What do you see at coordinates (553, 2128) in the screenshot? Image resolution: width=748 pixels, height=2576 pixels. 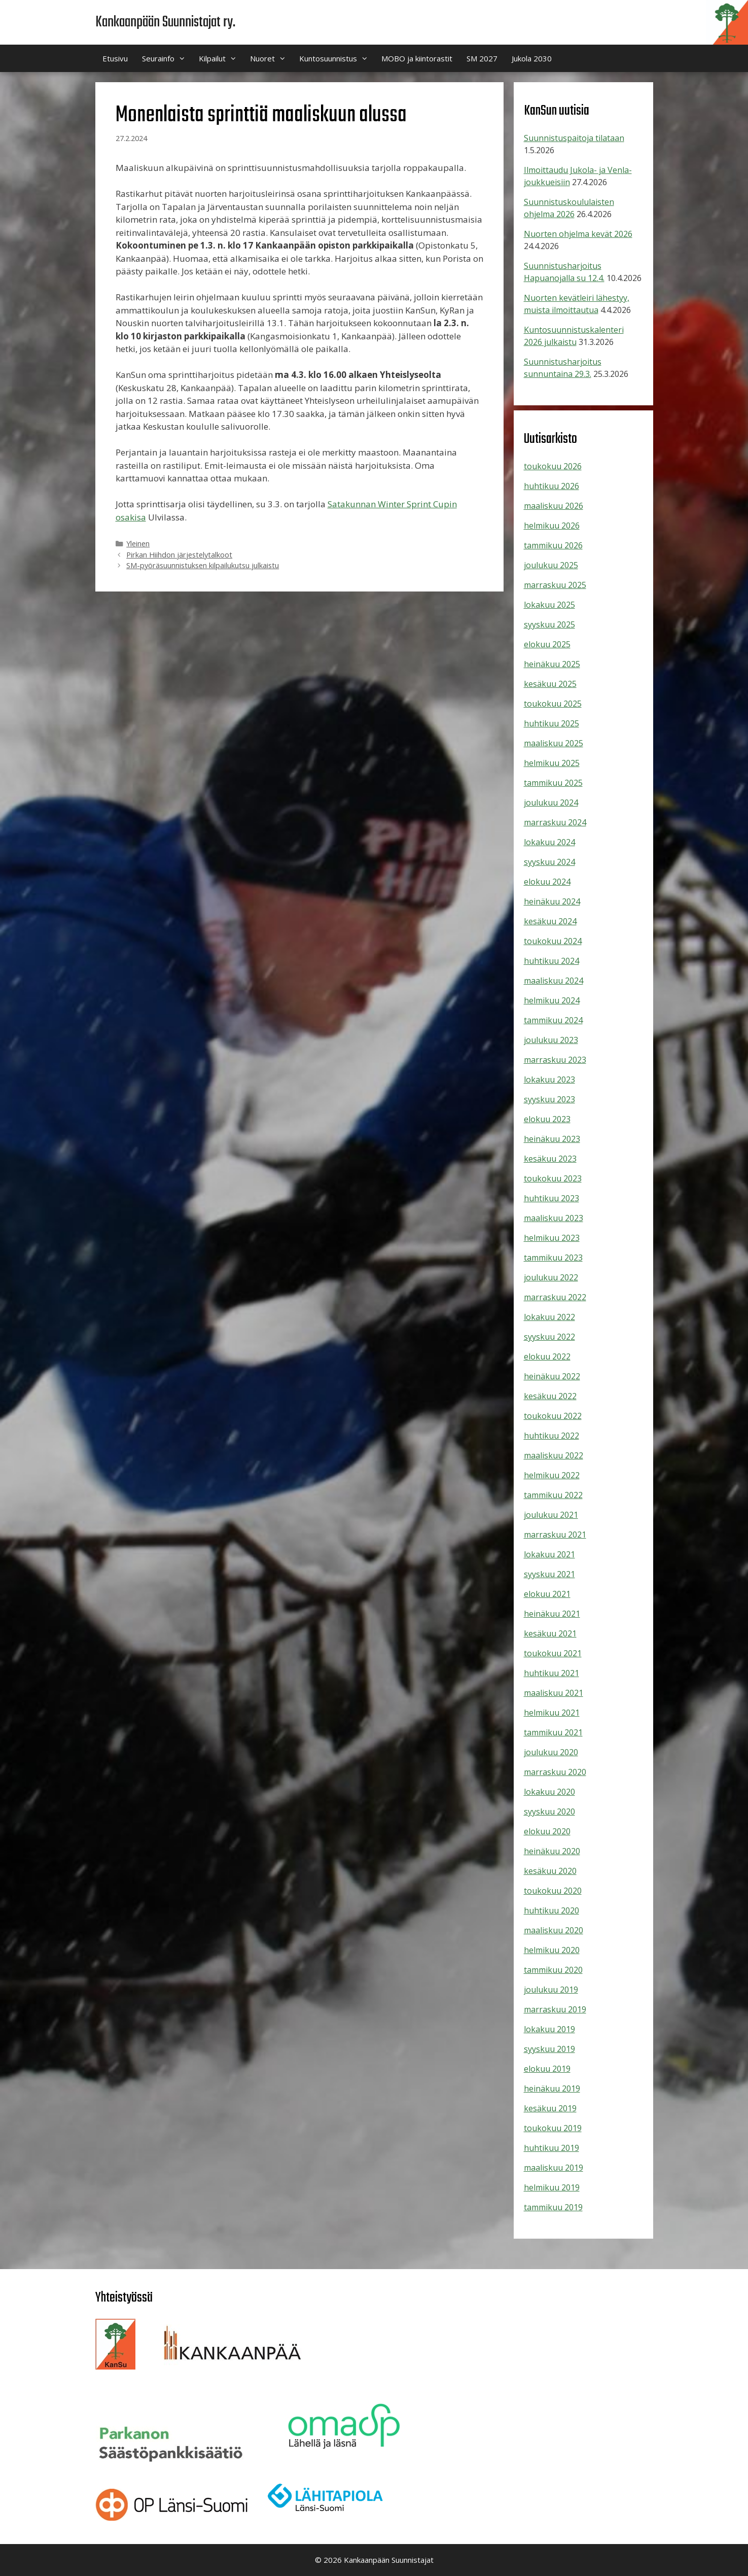 I see `toukokuu 2019` at bounding box center [553, 2128].